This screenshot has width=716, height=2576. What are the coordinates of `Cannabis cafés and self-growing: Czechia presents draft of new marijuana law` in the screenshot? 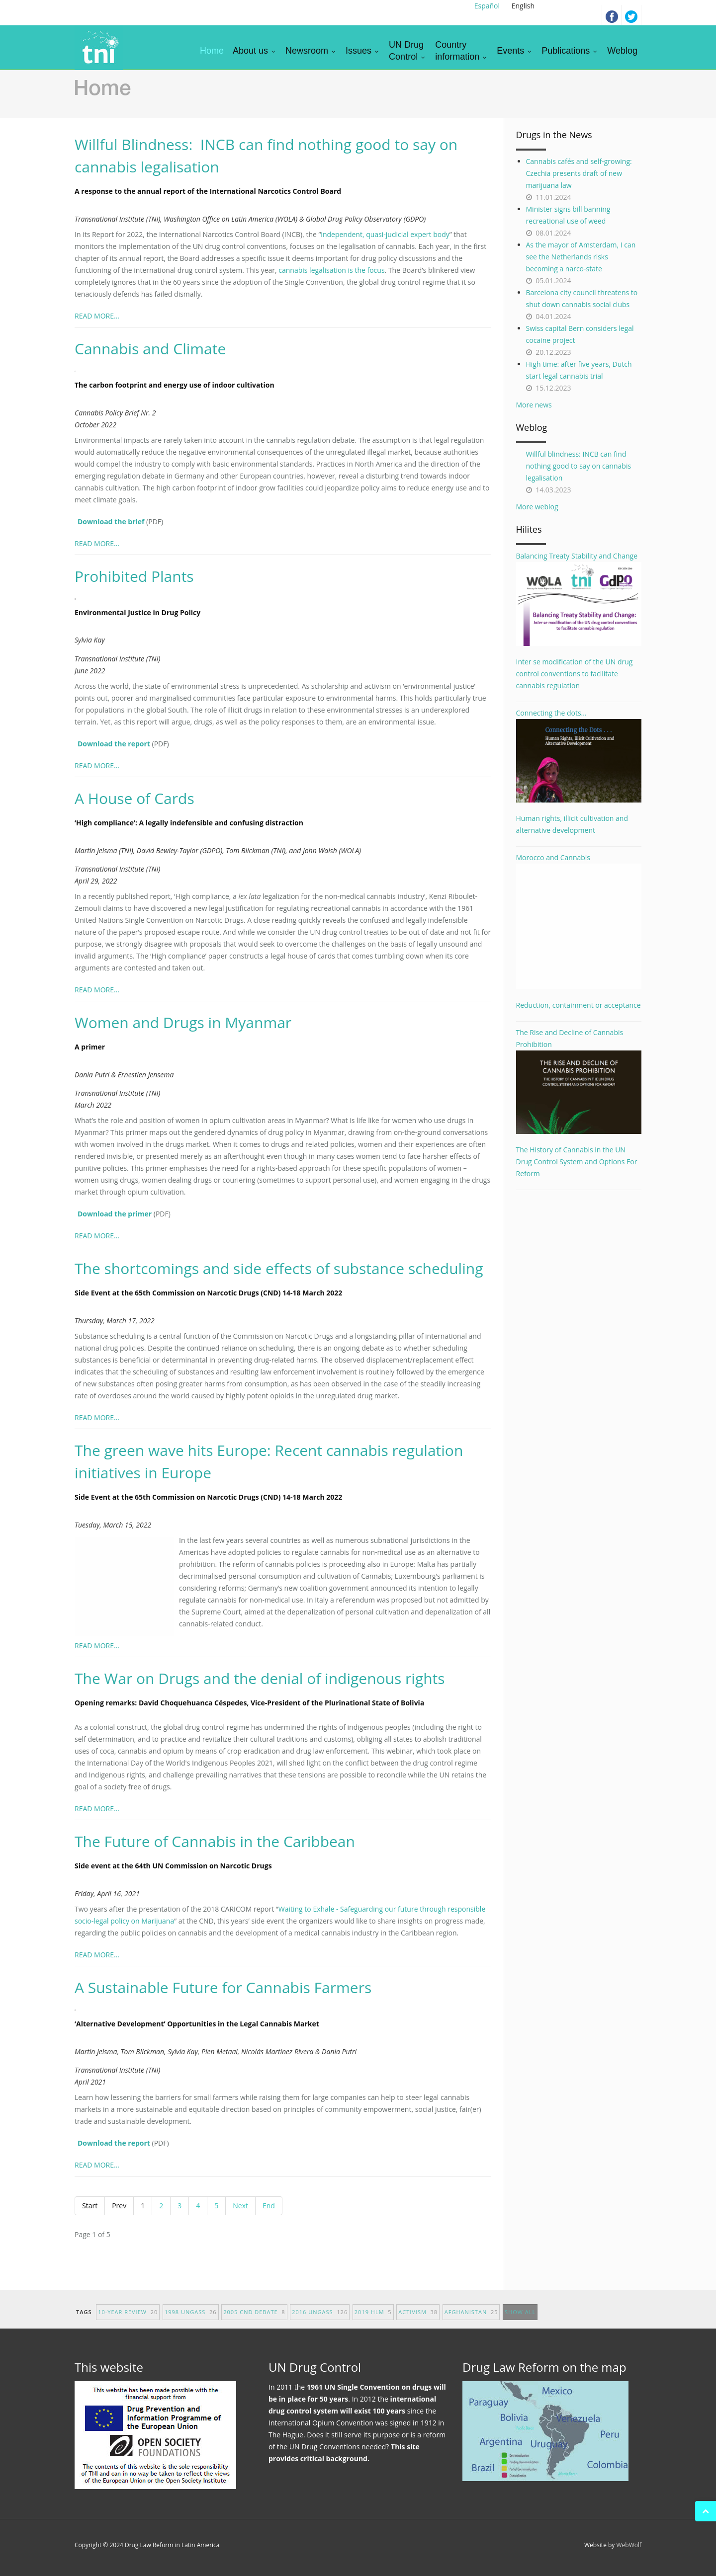 It's located at (579, 173).